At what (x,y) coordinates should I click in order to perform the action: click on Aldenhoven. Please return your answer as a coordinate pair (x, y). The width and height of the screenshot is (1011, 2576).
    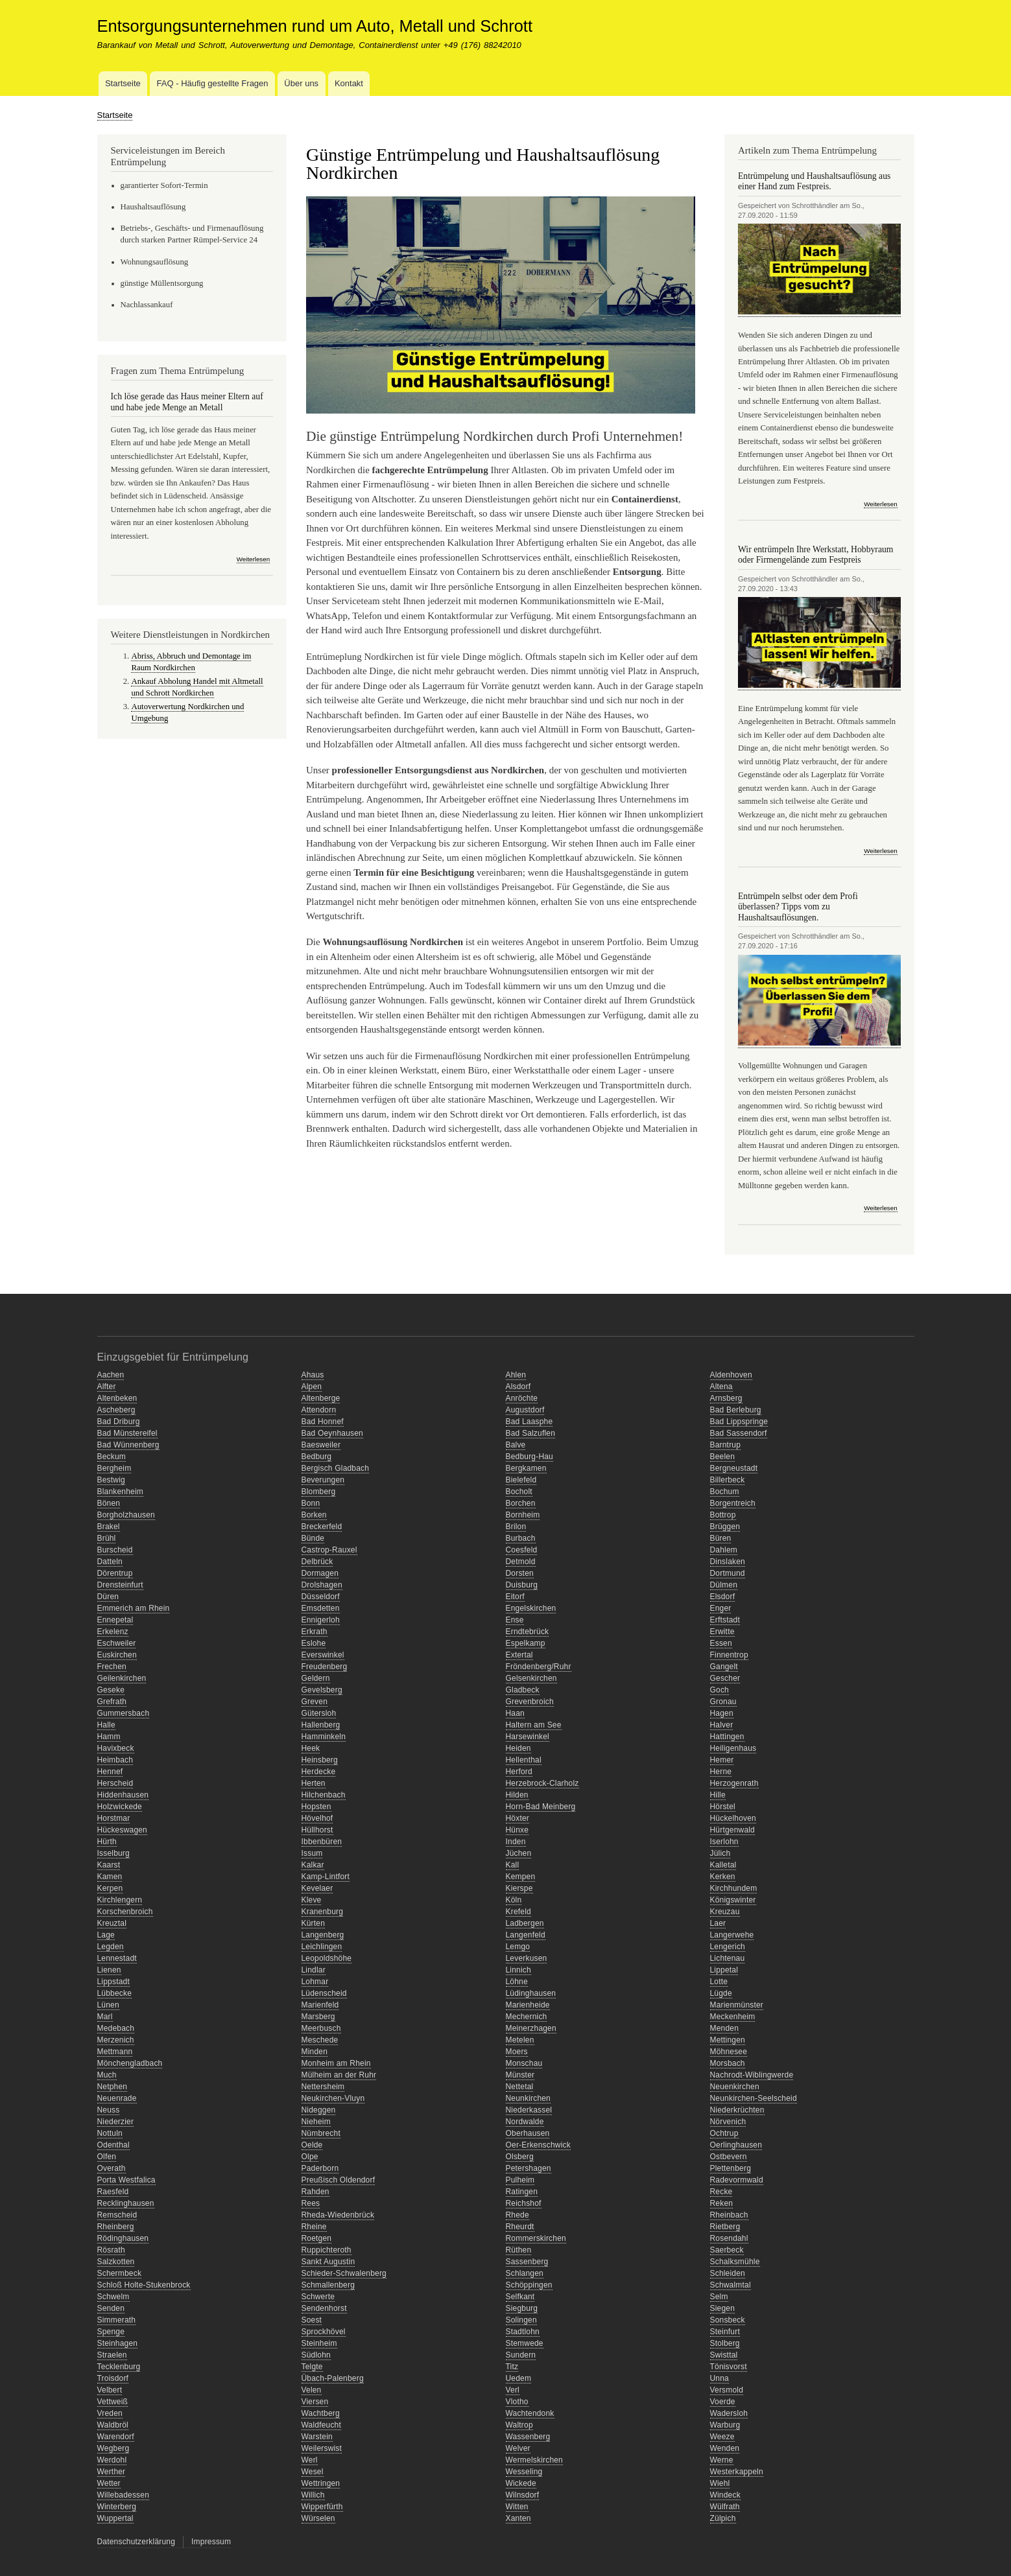
    Looking at the image, I should click on (731, 1374).